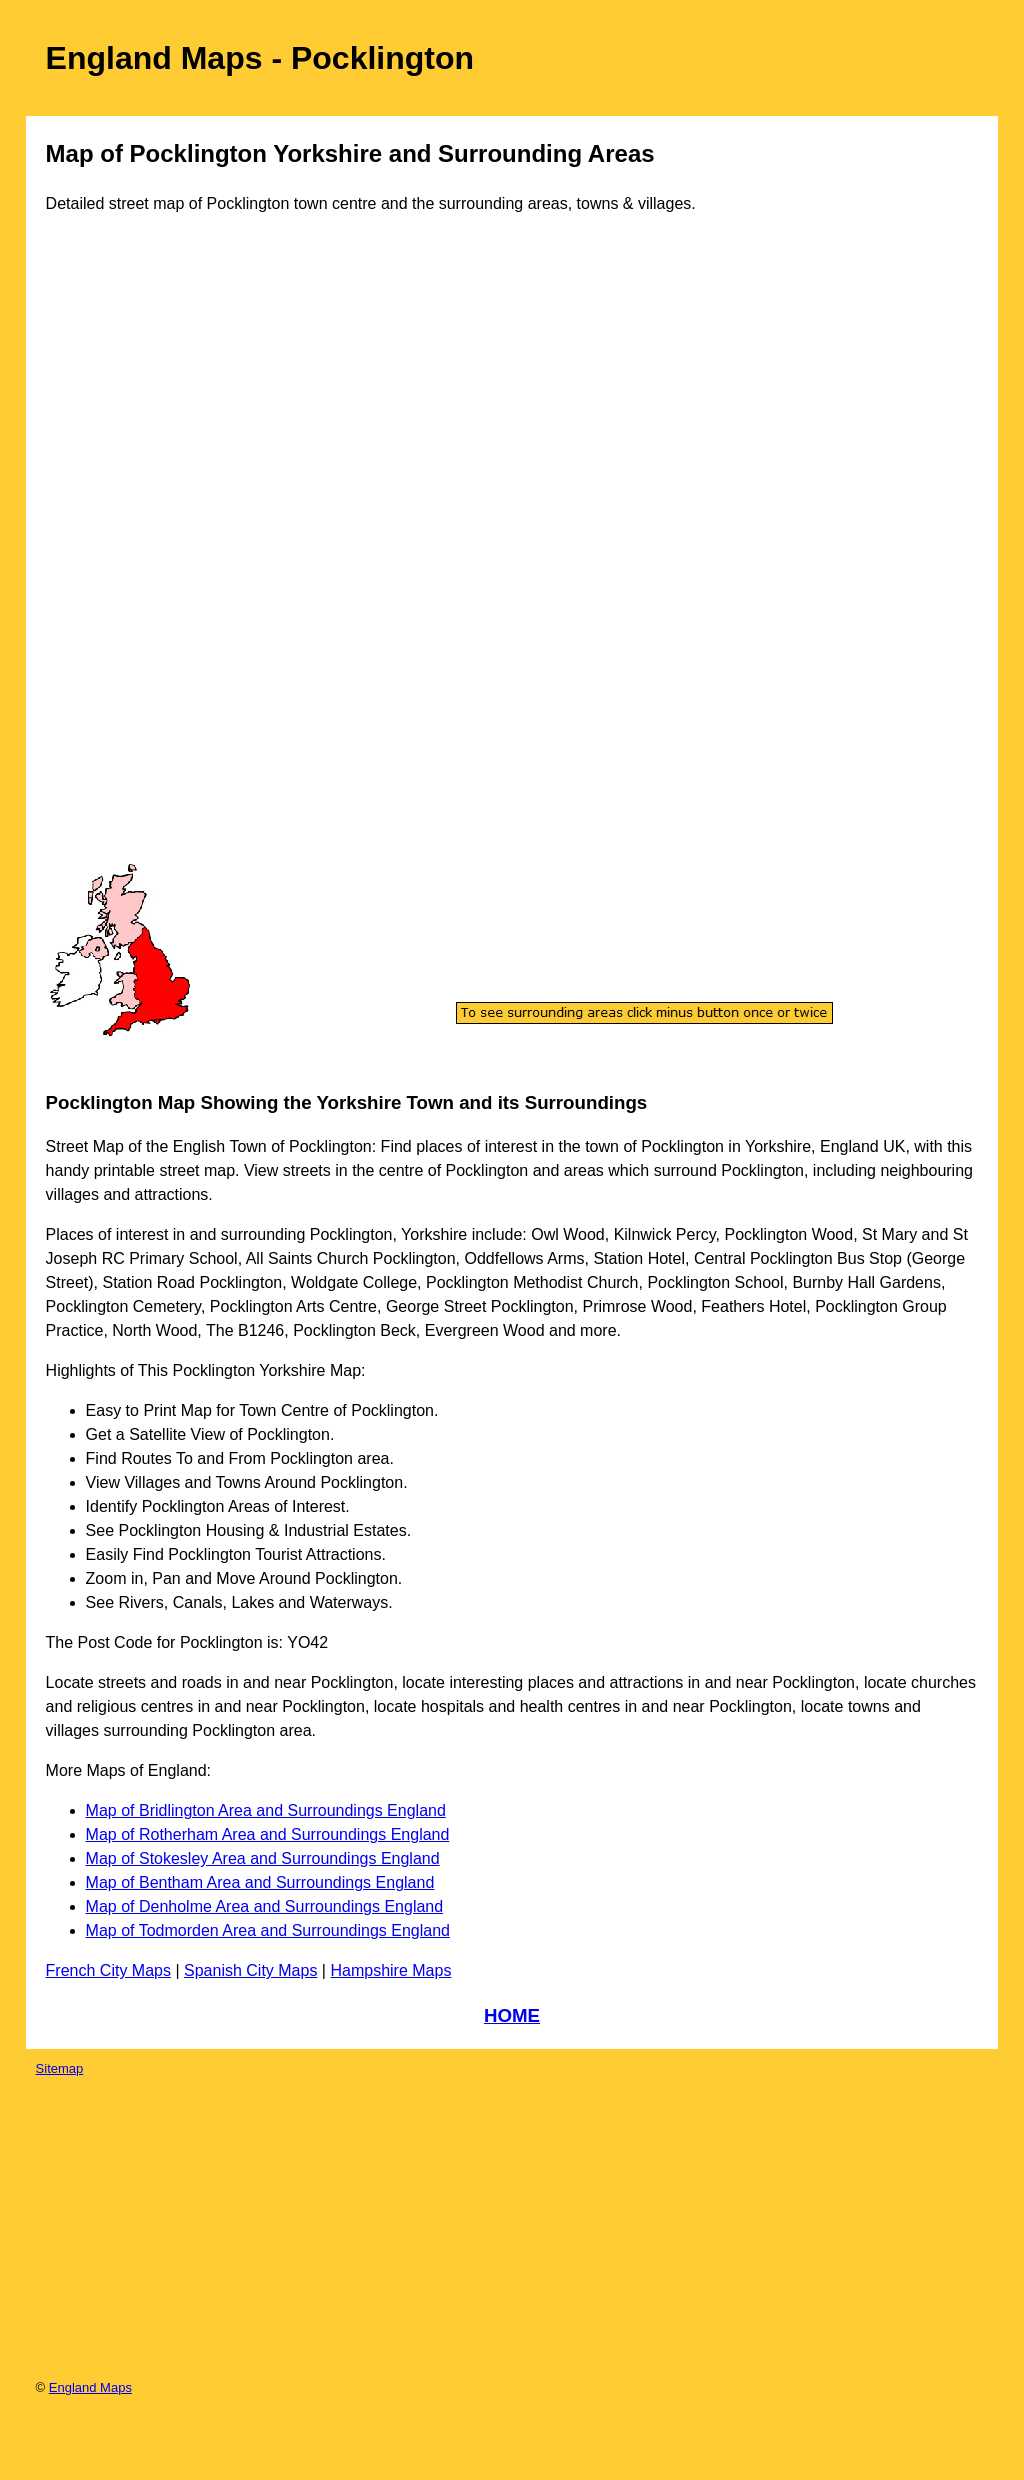 Image resolution: width=1024 pixels, height=2480 pixels. Describe the element at coordinates (512, 2015) in the screenshot. I see `HOME` at that location.